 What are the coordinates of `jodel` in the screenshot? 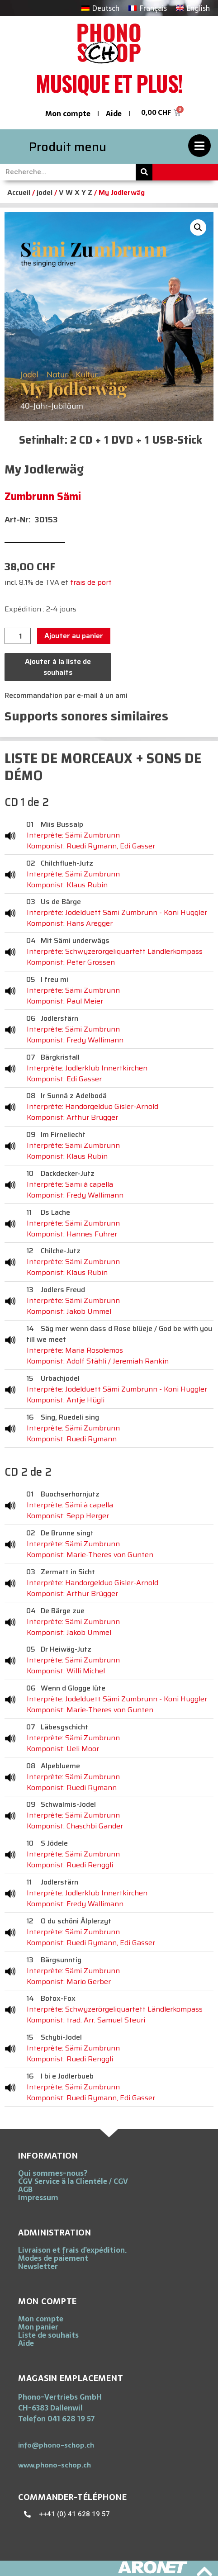 It's located at (44, 192).